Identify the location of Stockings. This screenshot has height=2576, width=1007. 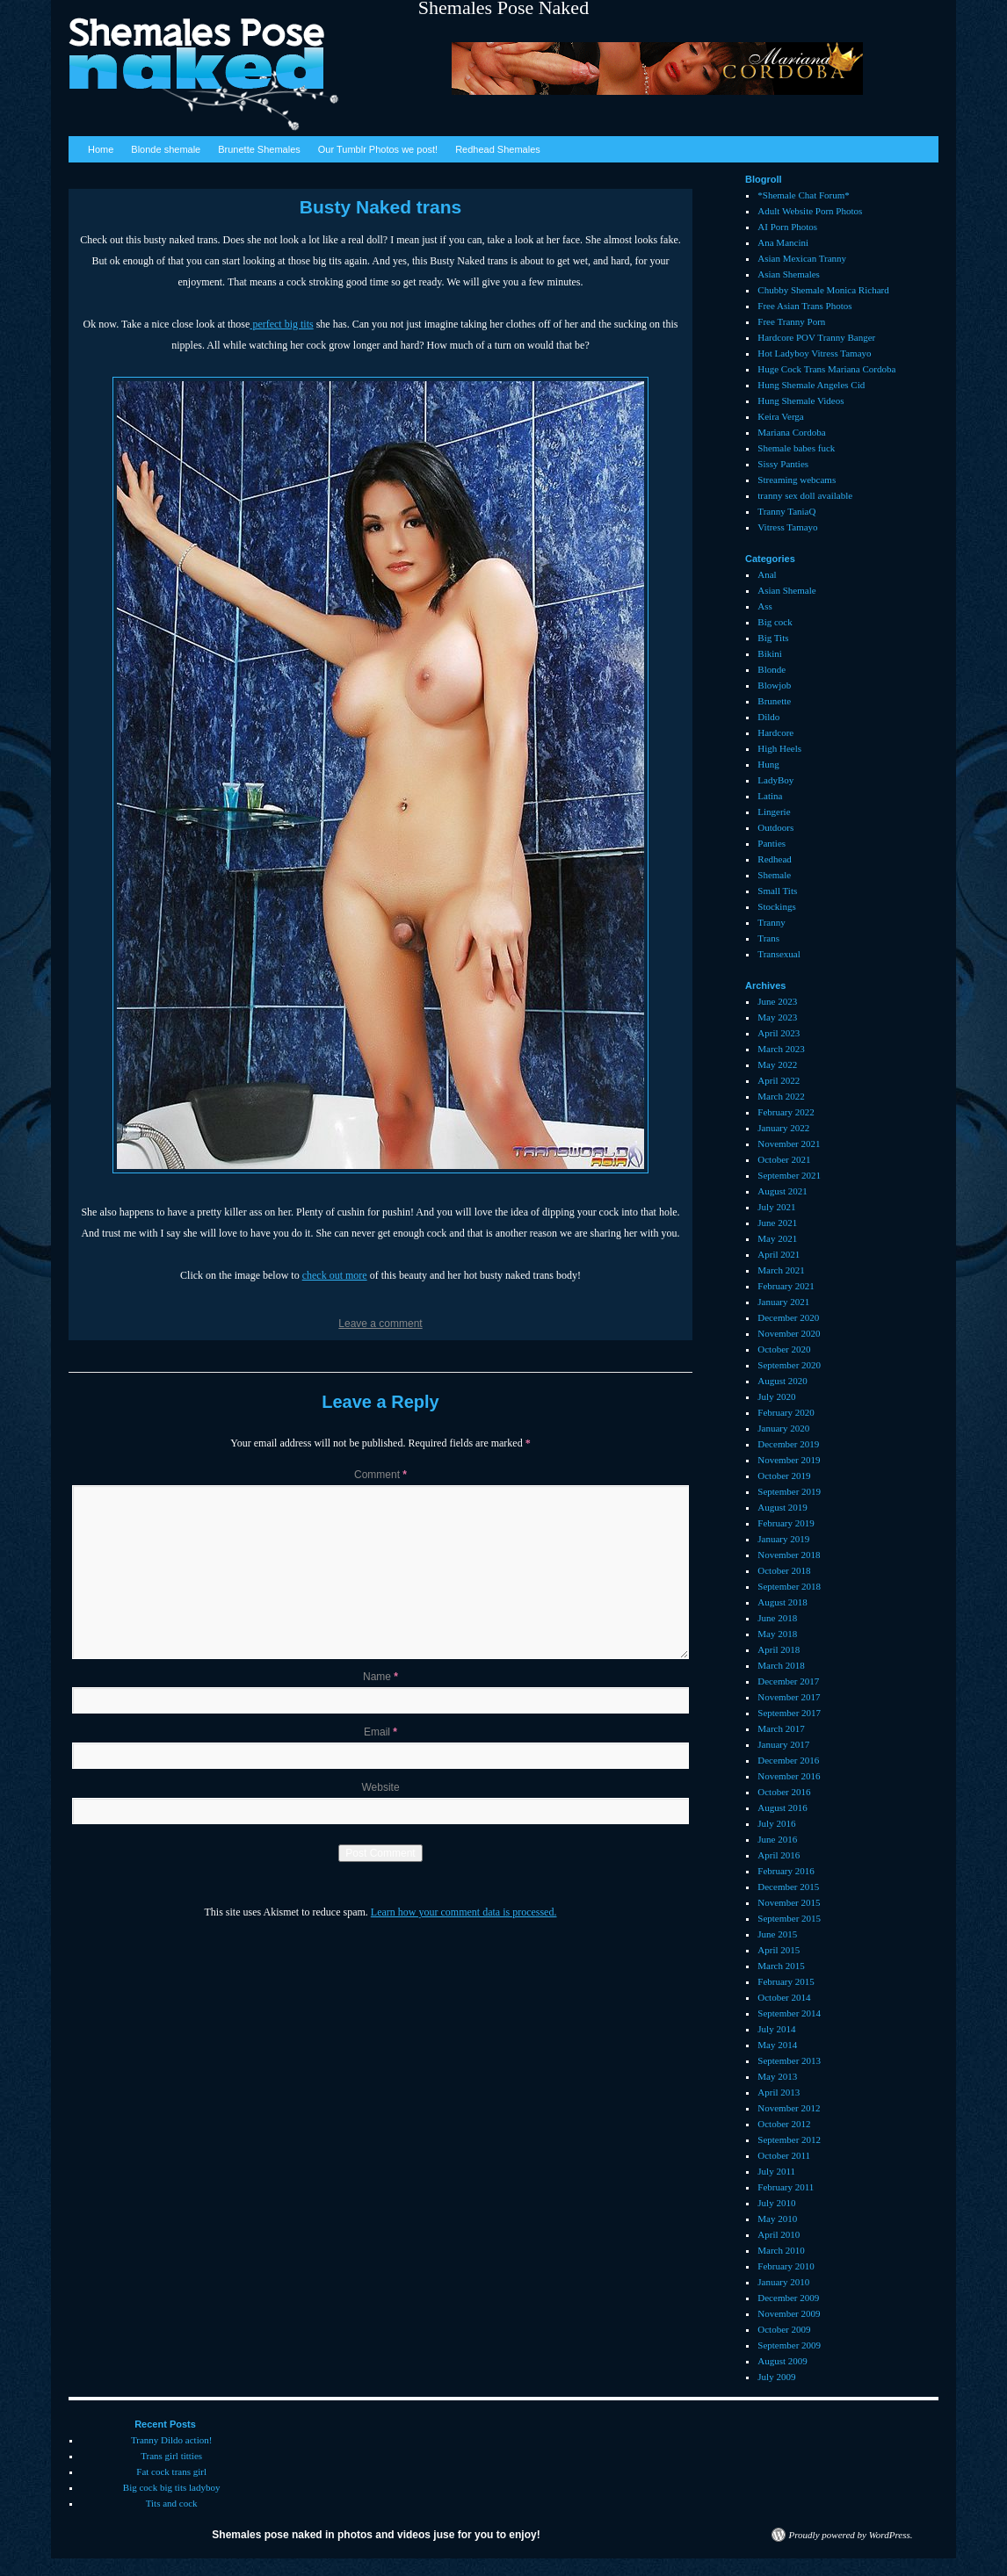
(776, 906).